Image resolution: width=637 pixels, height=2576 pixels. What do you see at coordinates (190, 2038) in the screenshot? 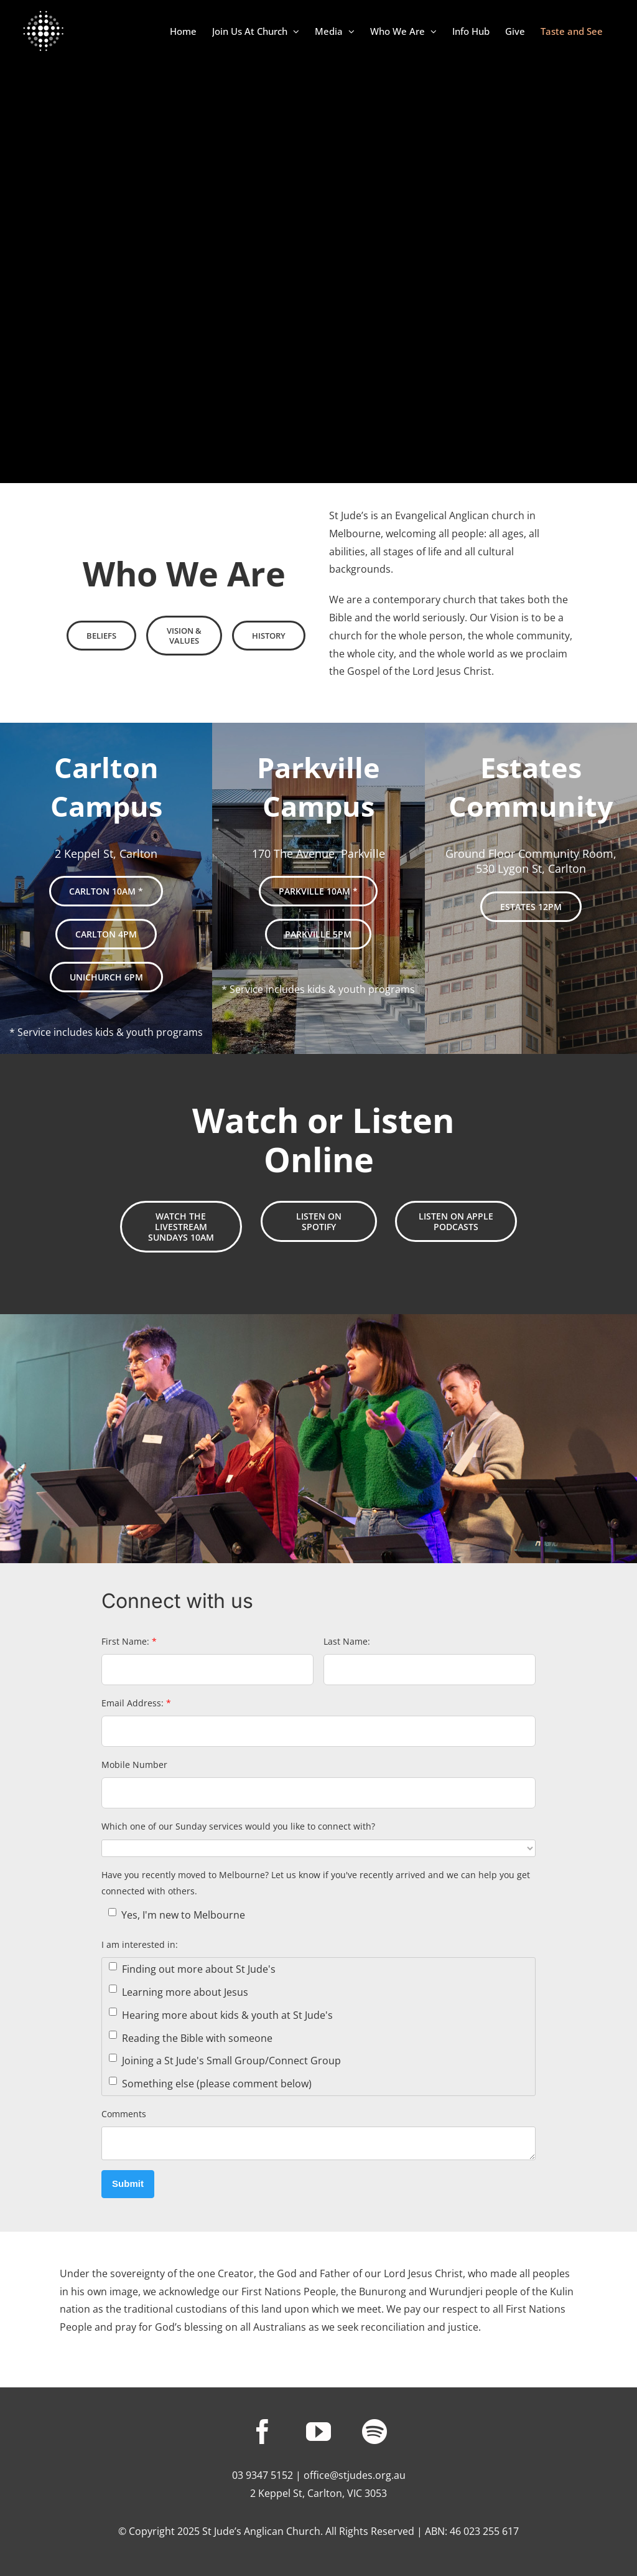
I see `Reading the Bible with someone` at bounding box center [190, 2038].